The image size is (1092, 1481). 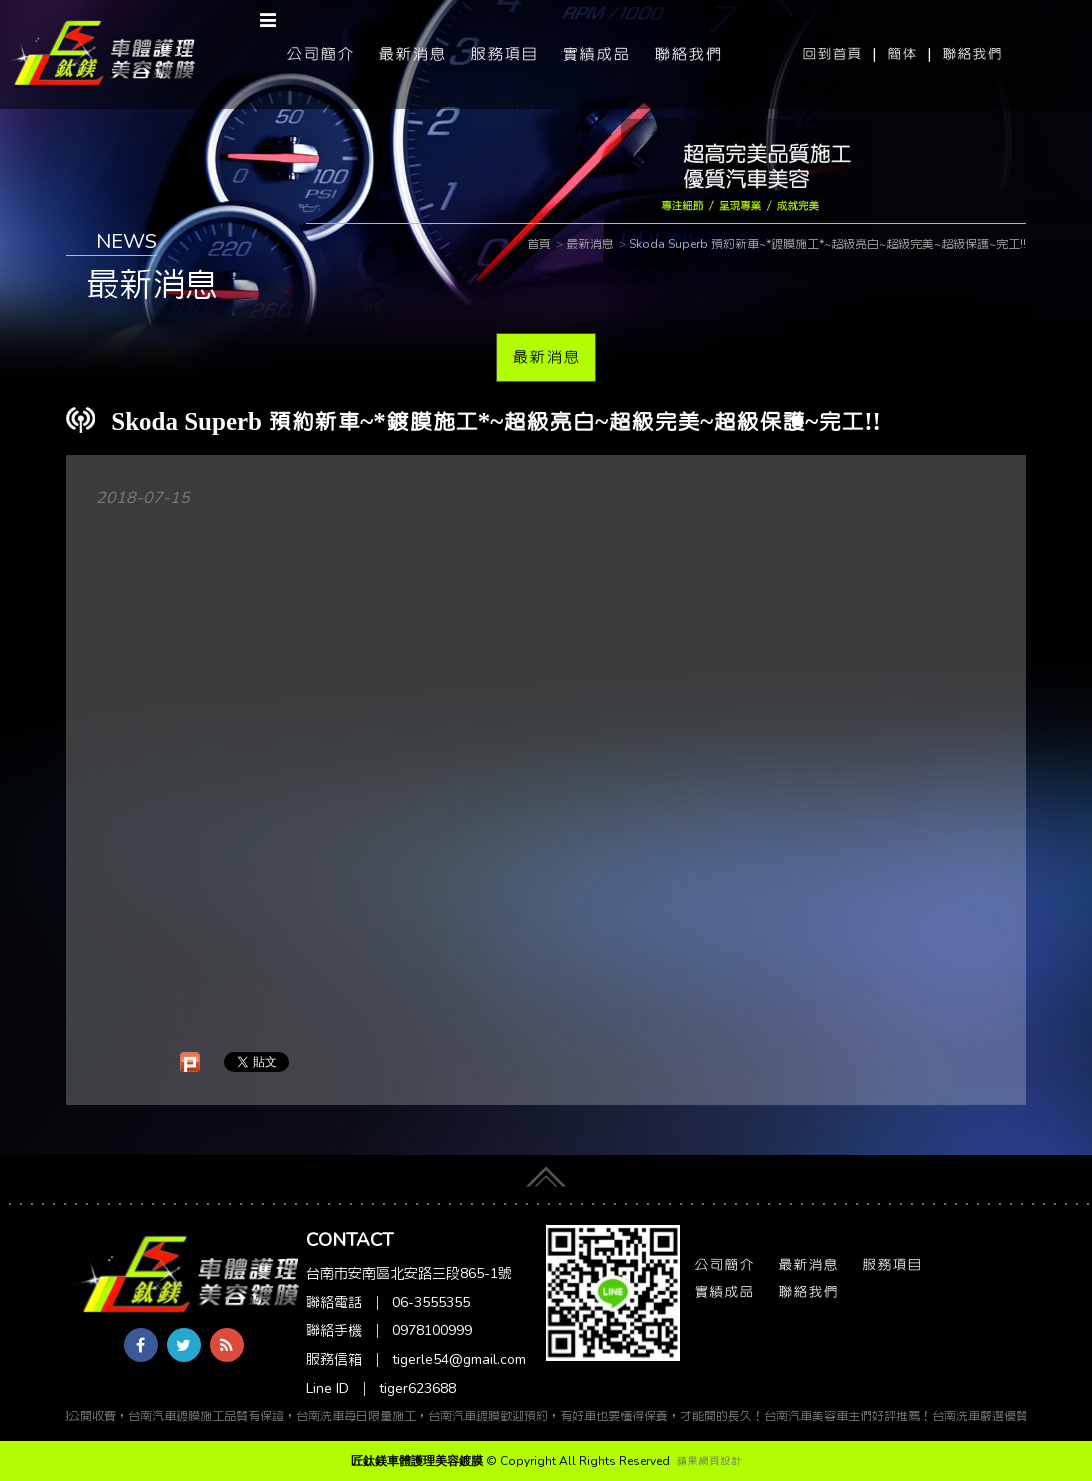 What do you see at coordinates (709, 1461) in the screenshot?
I see `蘋果網頁設計` at bounding box center [709, 1461].